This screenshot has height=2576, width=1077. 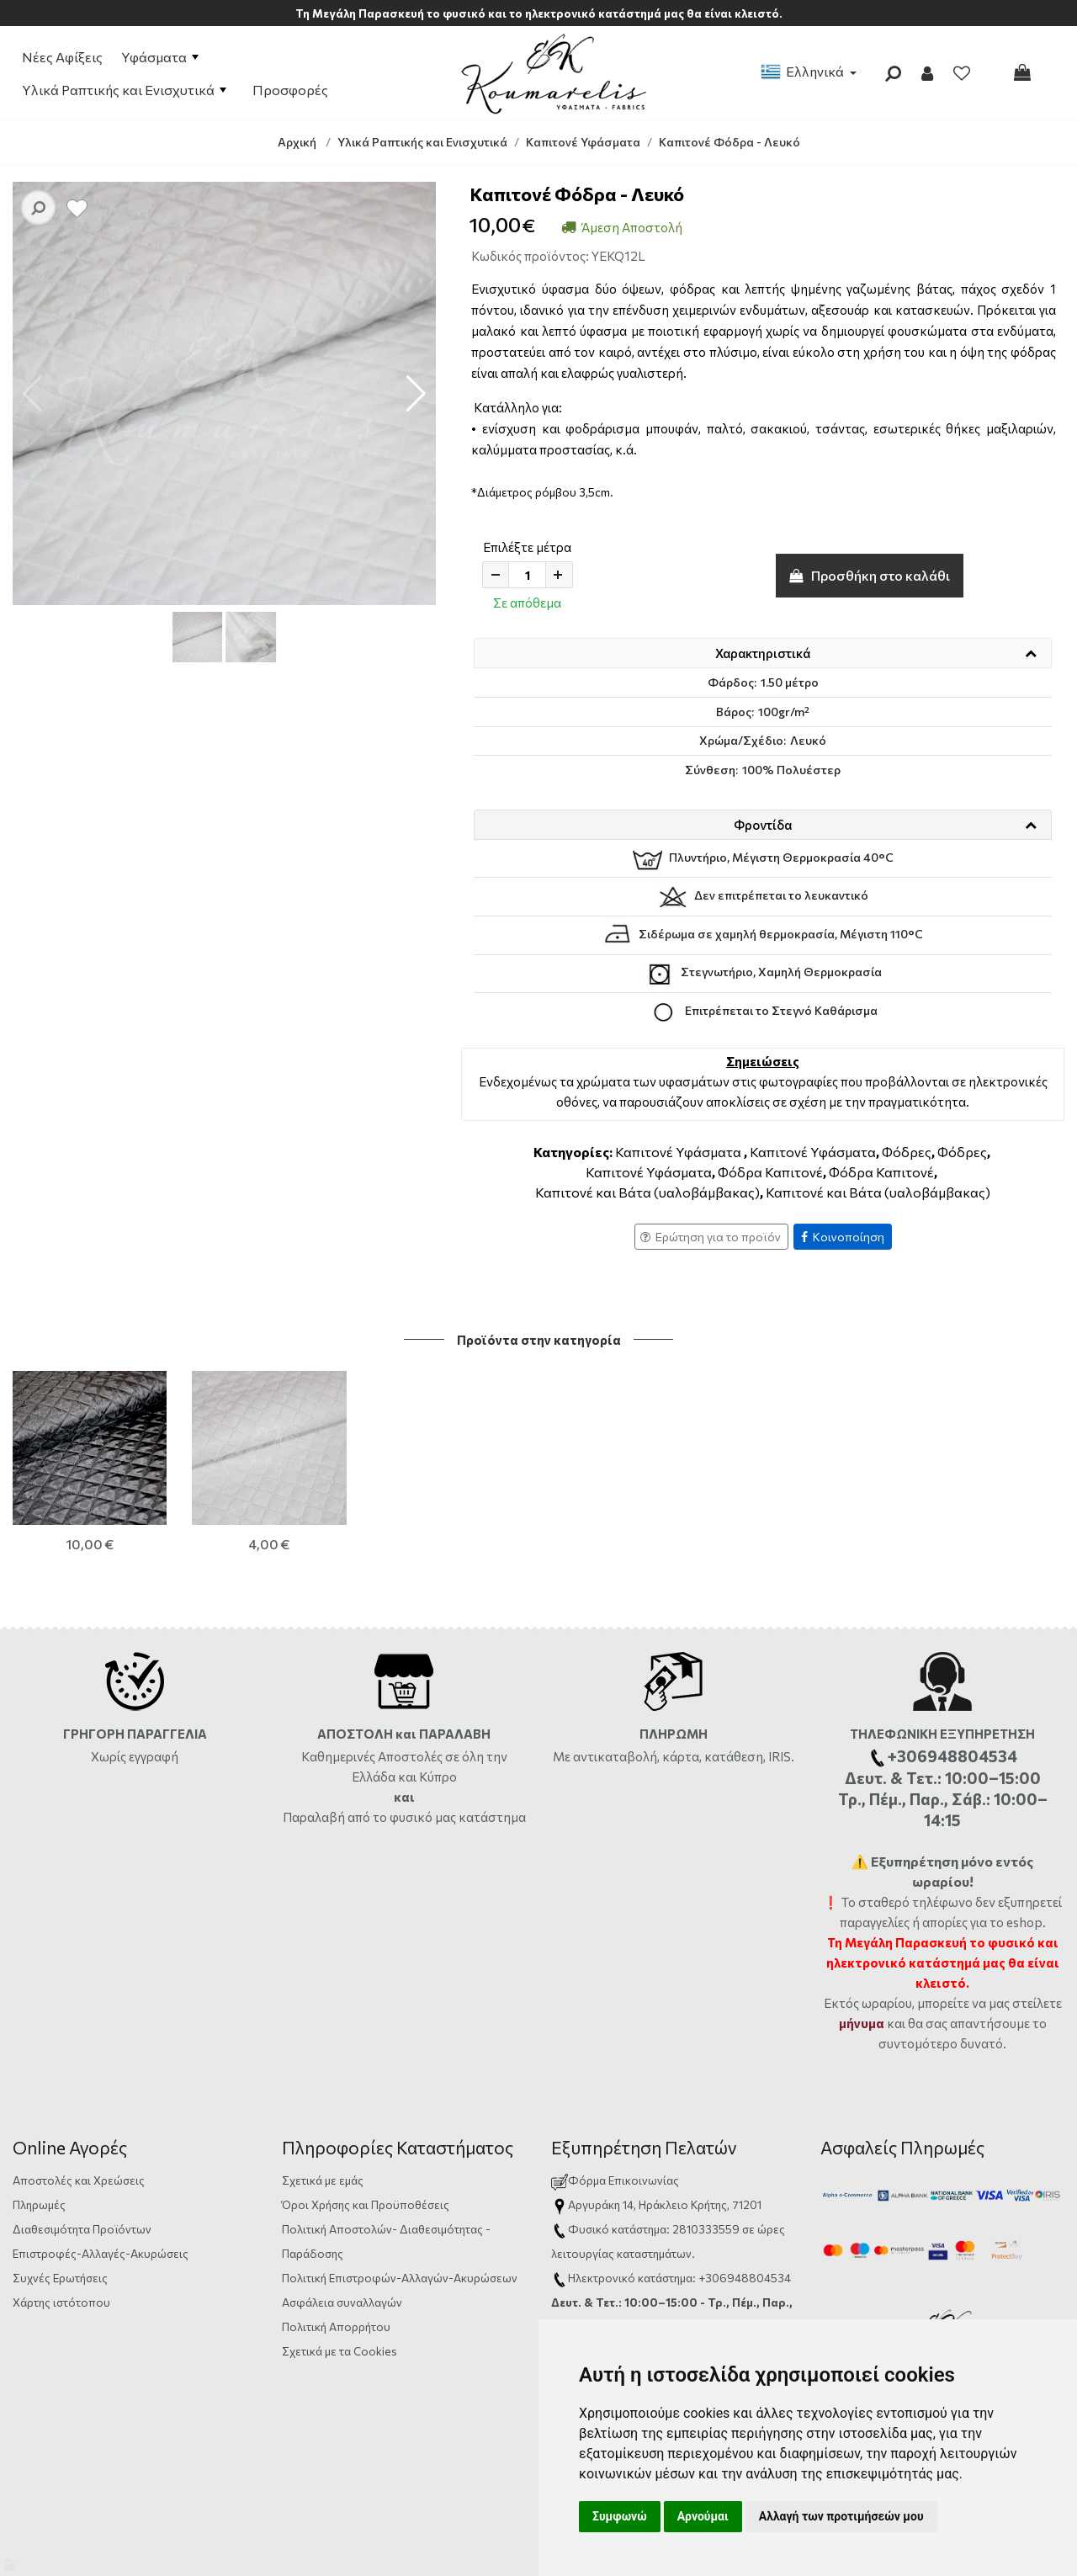 I want to click on Αργυράκη 14, Ηράκλειο Κρήτης, 71201, so click(x=664, y=2118).